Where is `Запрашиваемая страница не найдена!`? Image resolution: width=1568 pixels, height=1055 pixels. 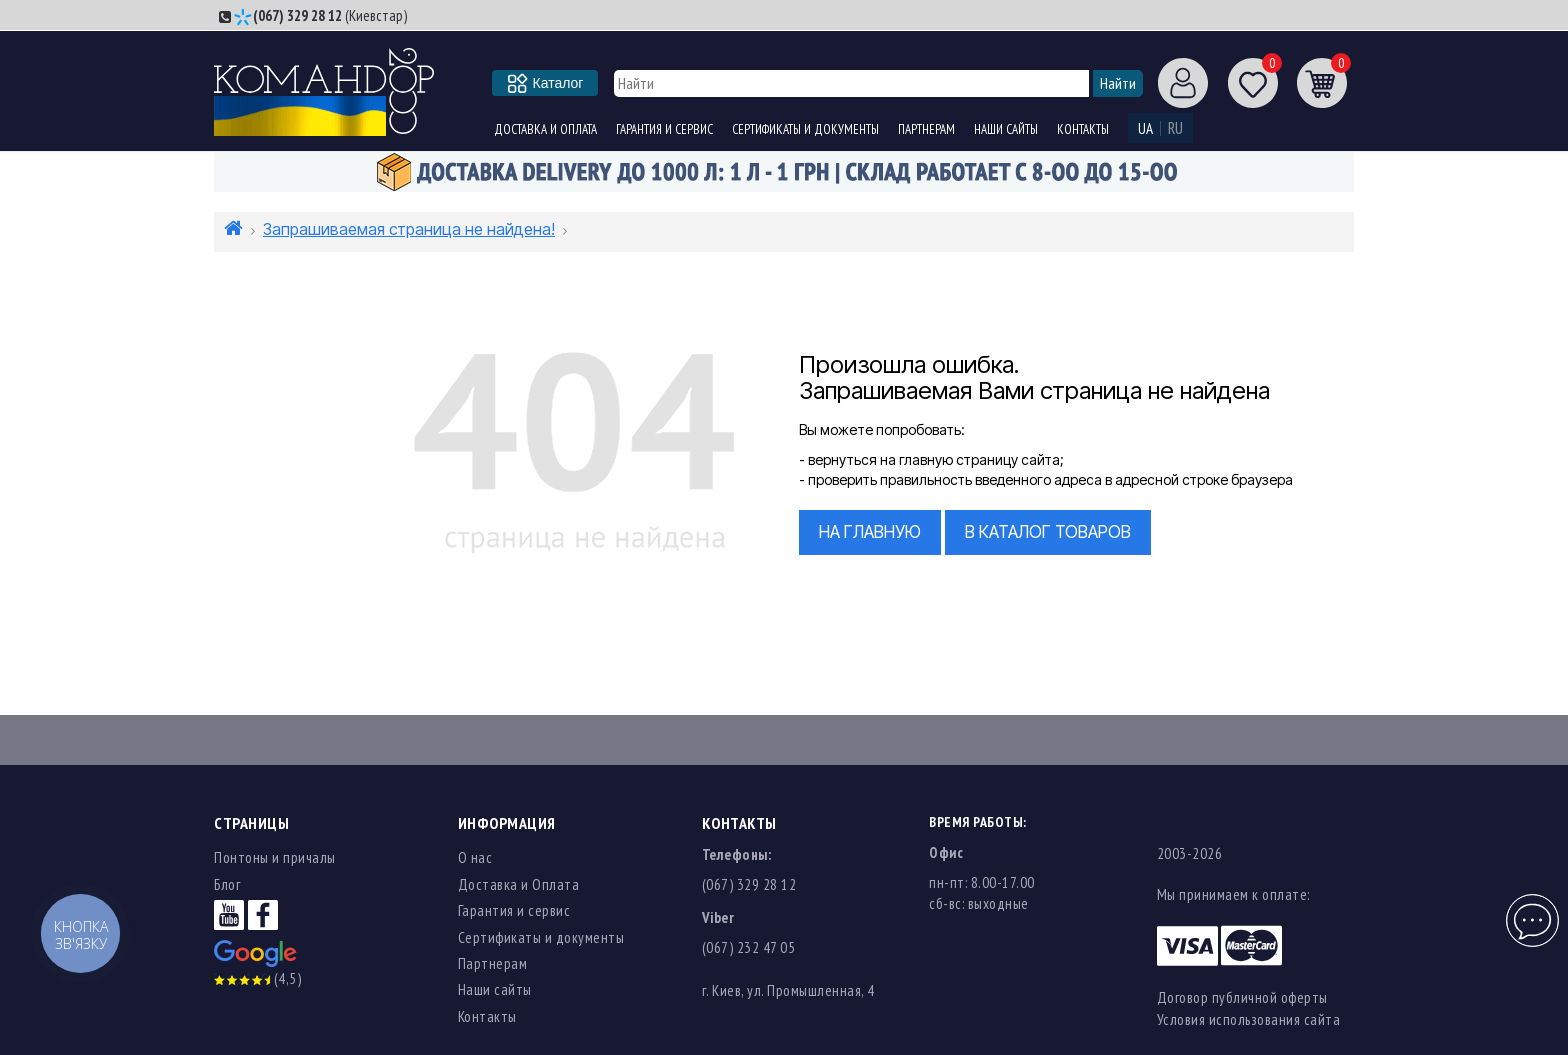 Запрашиваемая страница не найдена! is located at coordinates (409, 229).